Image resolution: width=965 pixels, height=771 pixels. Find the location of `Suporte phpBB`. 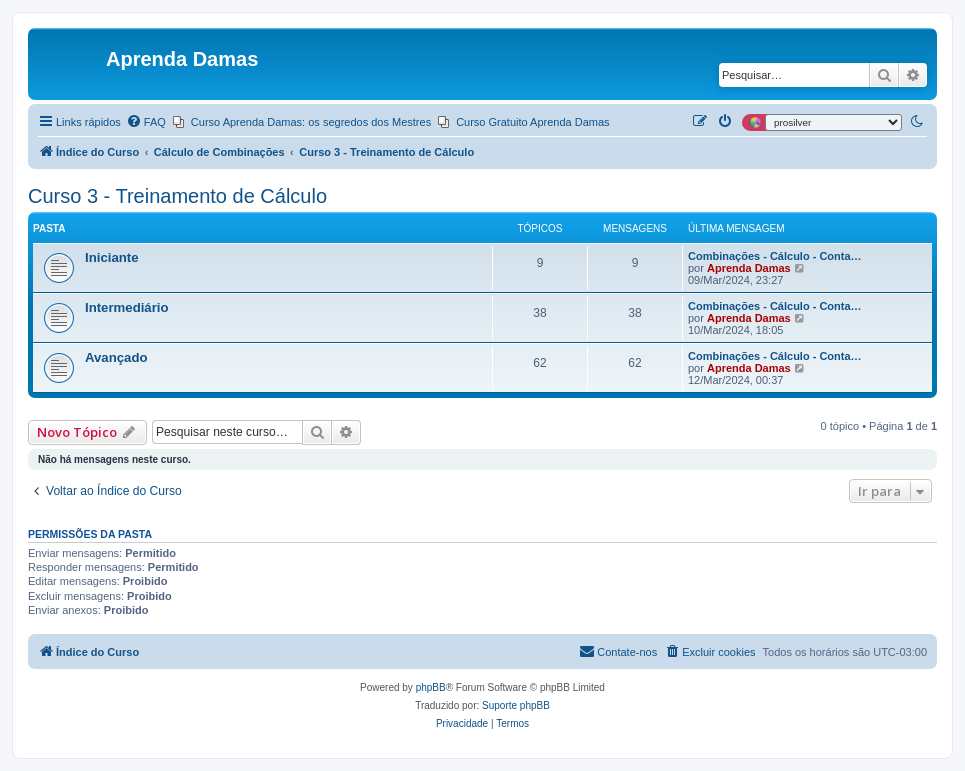

Suporte phpBB is located at coordinates (516, 705).